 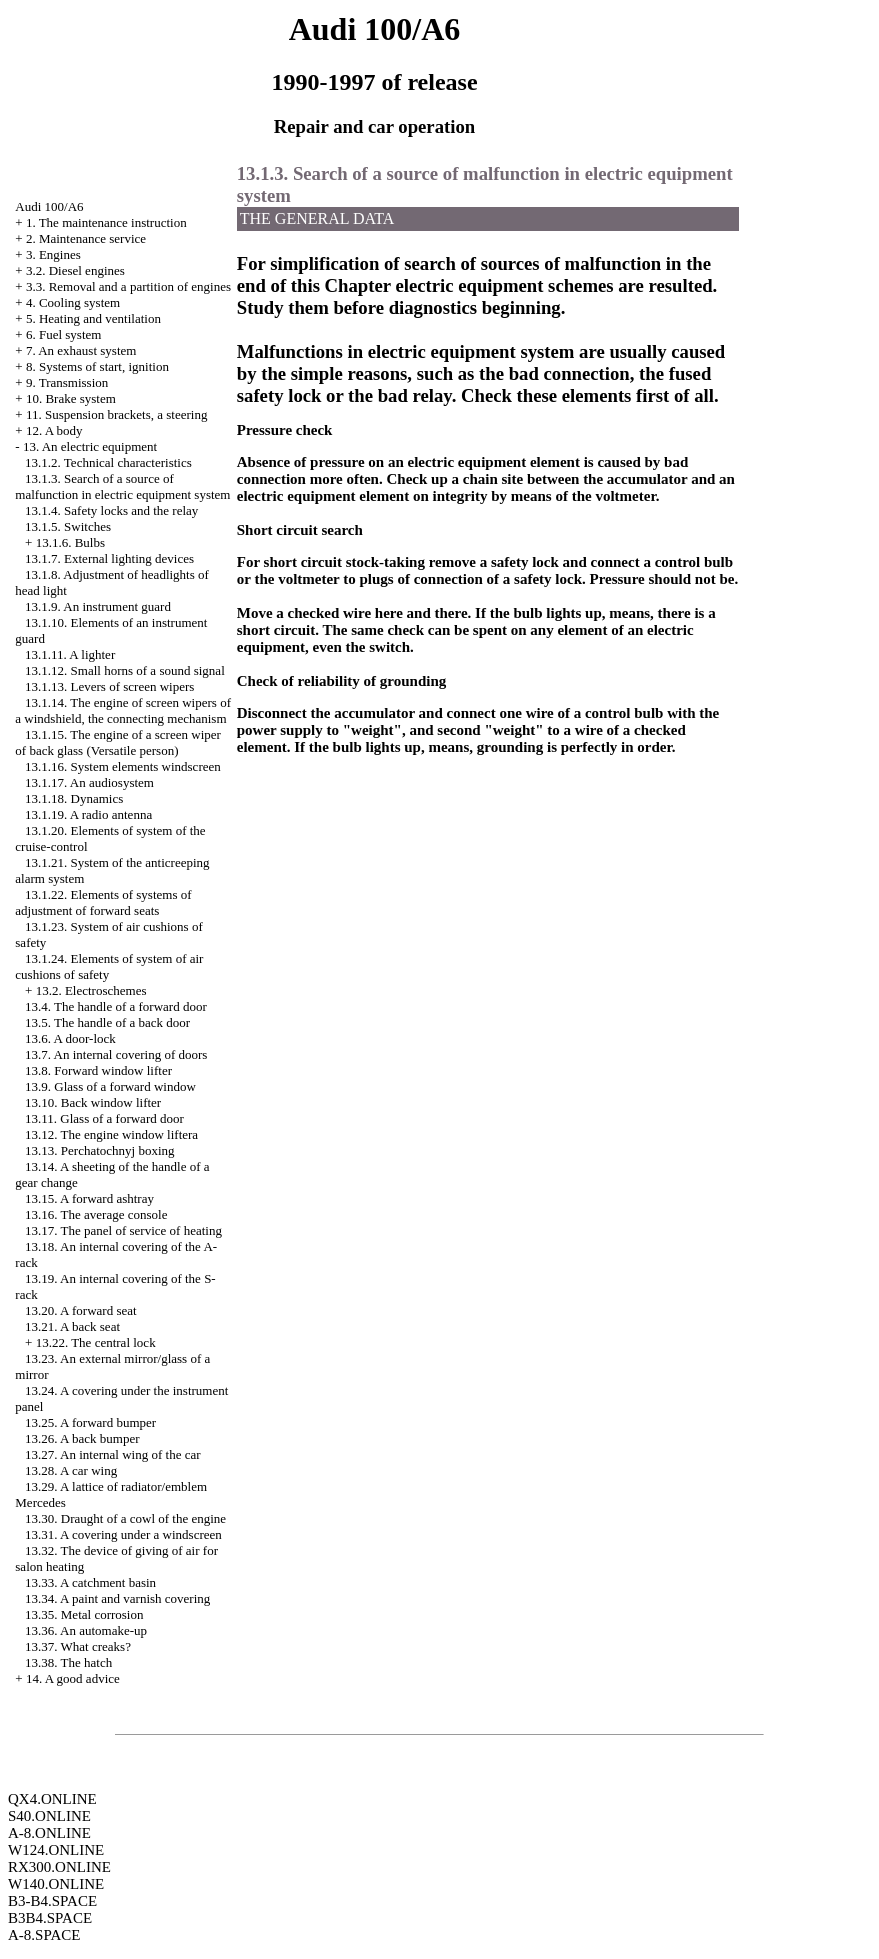 What do you see at coordinates (74, 798) in the screenshot?
I see `13.1.18. Dynamics` at bounding box center [74, 798].